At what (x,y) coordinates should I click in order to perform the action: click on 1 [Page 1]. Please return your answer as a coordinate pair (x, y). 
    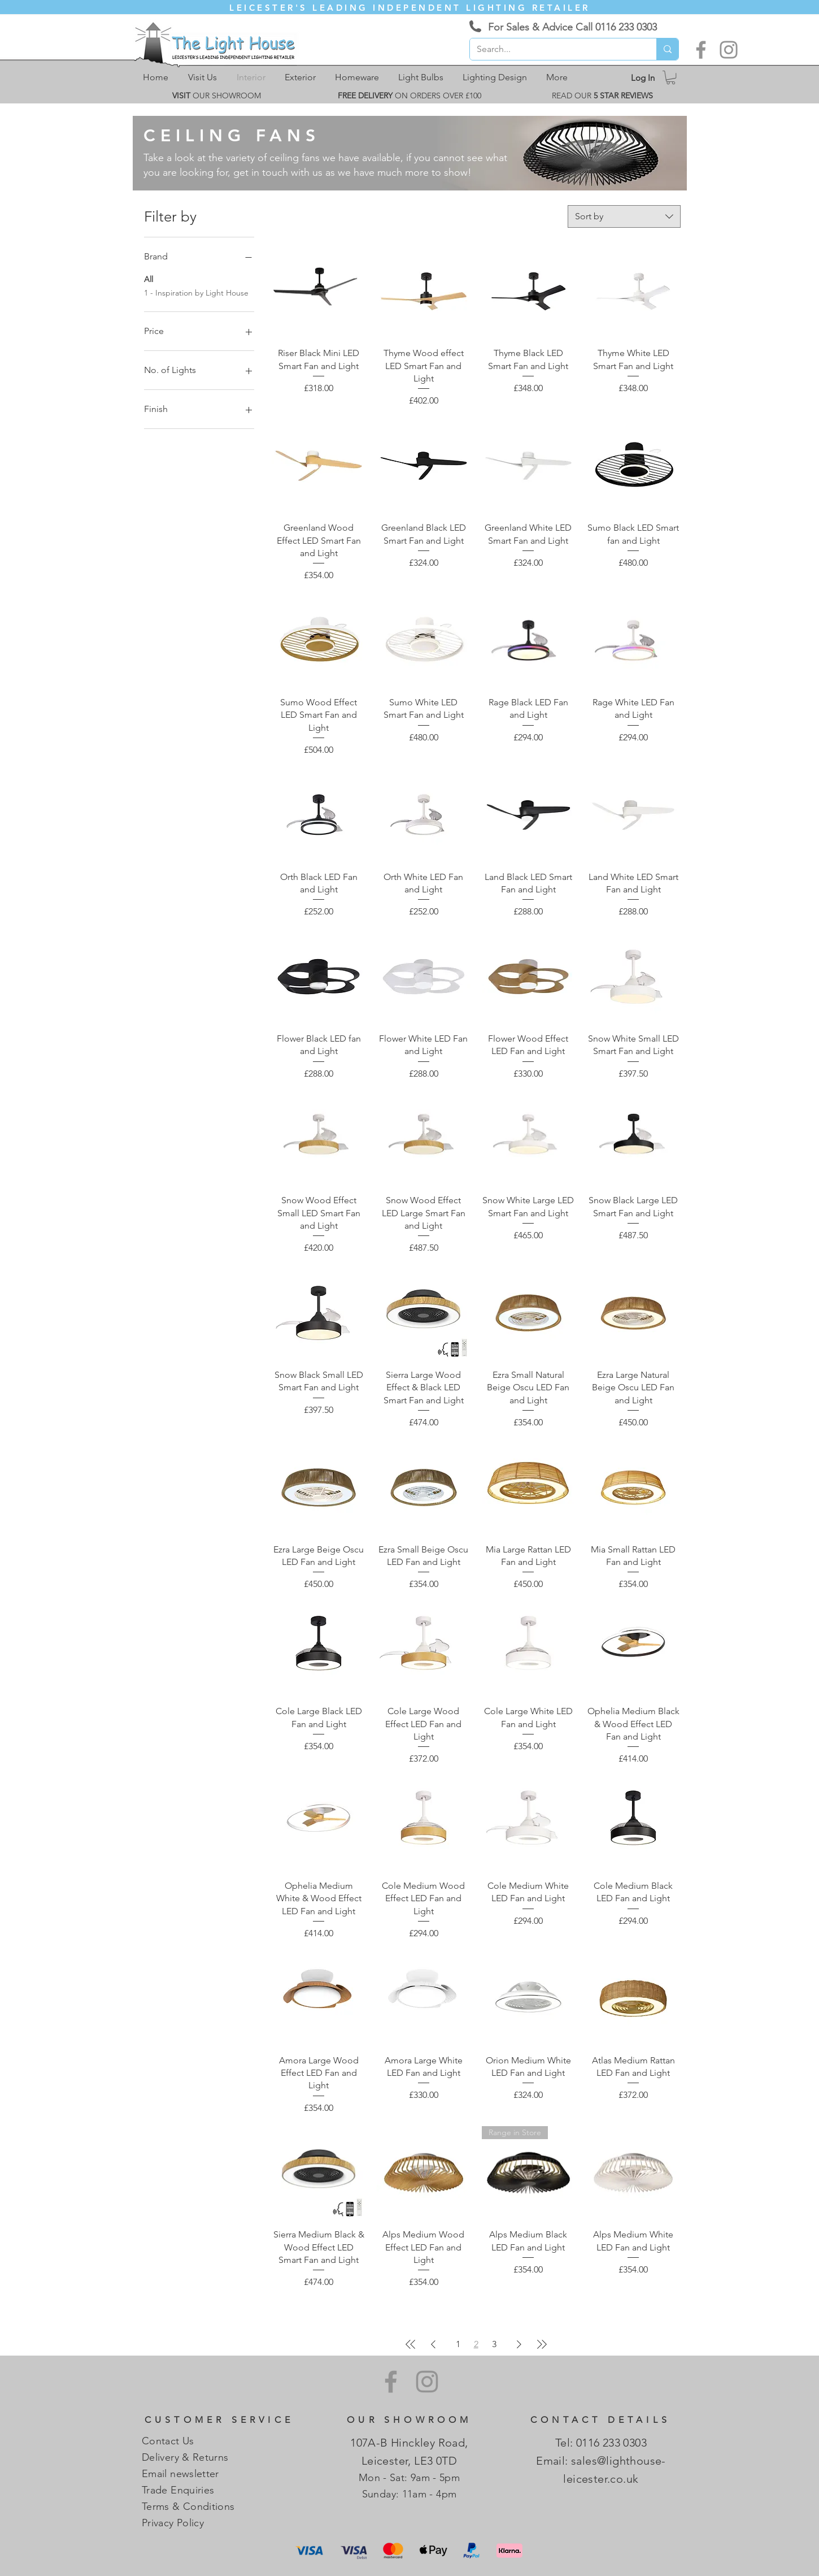
    Looking at the image, I should click on (458, 2344).